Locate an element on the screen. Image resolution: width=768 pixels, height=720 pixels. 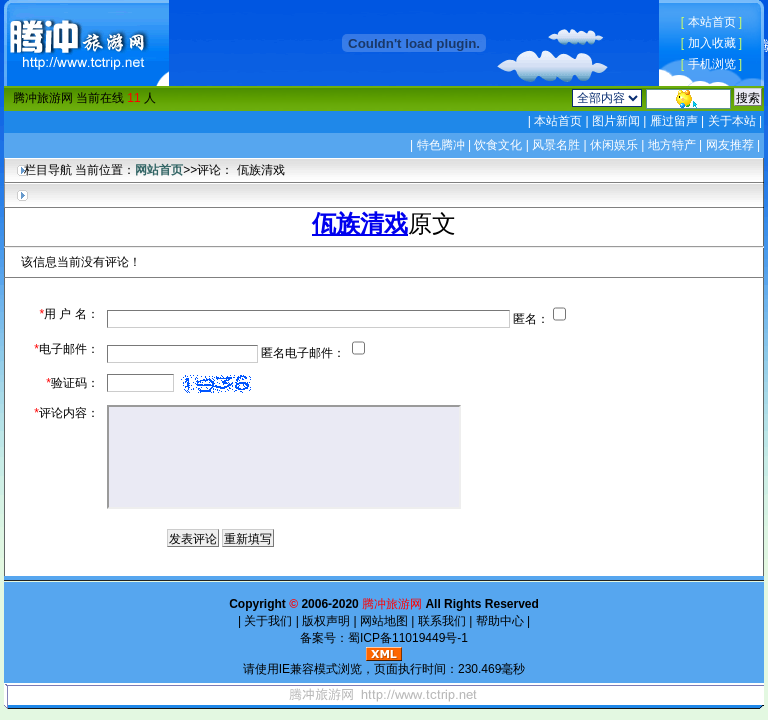
版权声明 is located at coordinates (326, 621).